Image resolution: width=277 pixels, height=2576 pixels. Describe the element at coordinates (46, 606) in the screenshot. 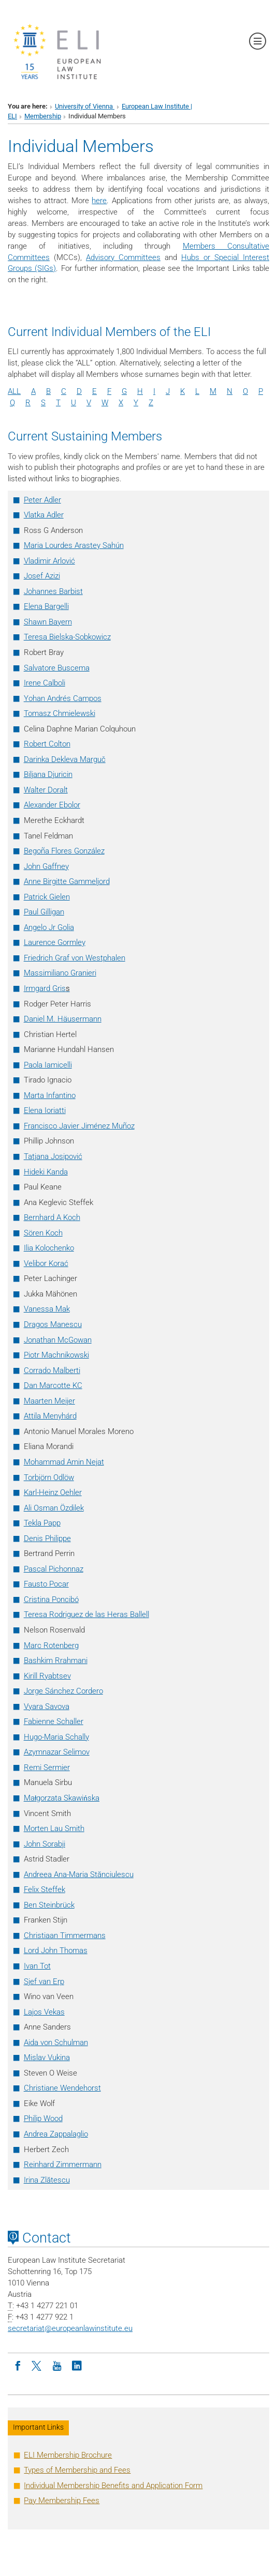

I see `Elena Bargelli` at that location.